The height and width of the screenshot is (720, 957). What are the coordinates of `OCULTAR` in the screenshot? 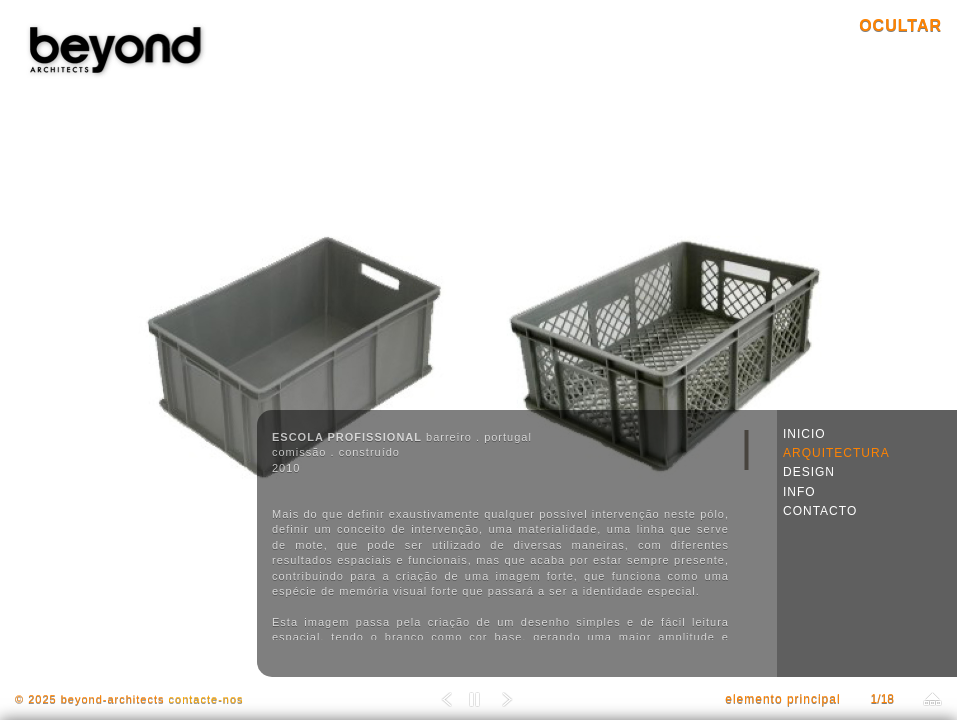 It's located at (900, 25).